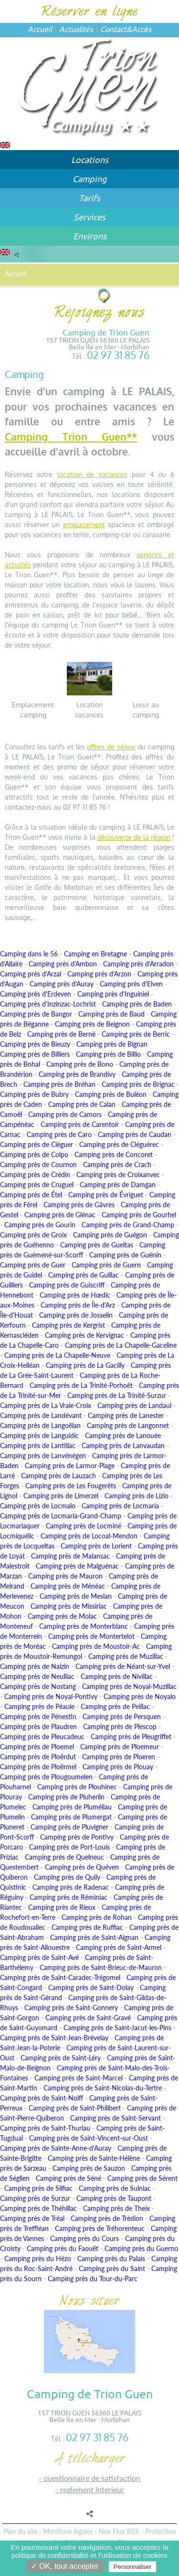 This screenshot has width=179, height=2576. What do you see at coordinates (68, 1325) in the screenshot?
I see `Camping près de Kergrist` at bounding box center [68, 1325].